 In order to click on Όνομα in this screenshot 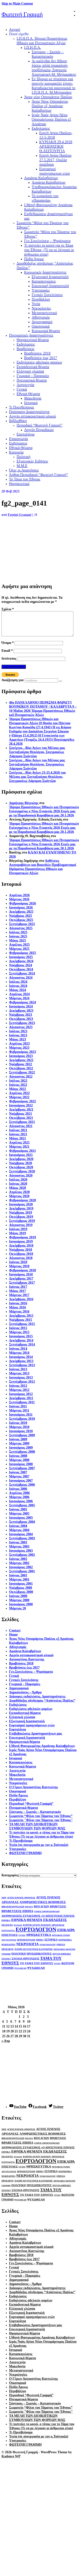, I will do `click(8, 643)`.